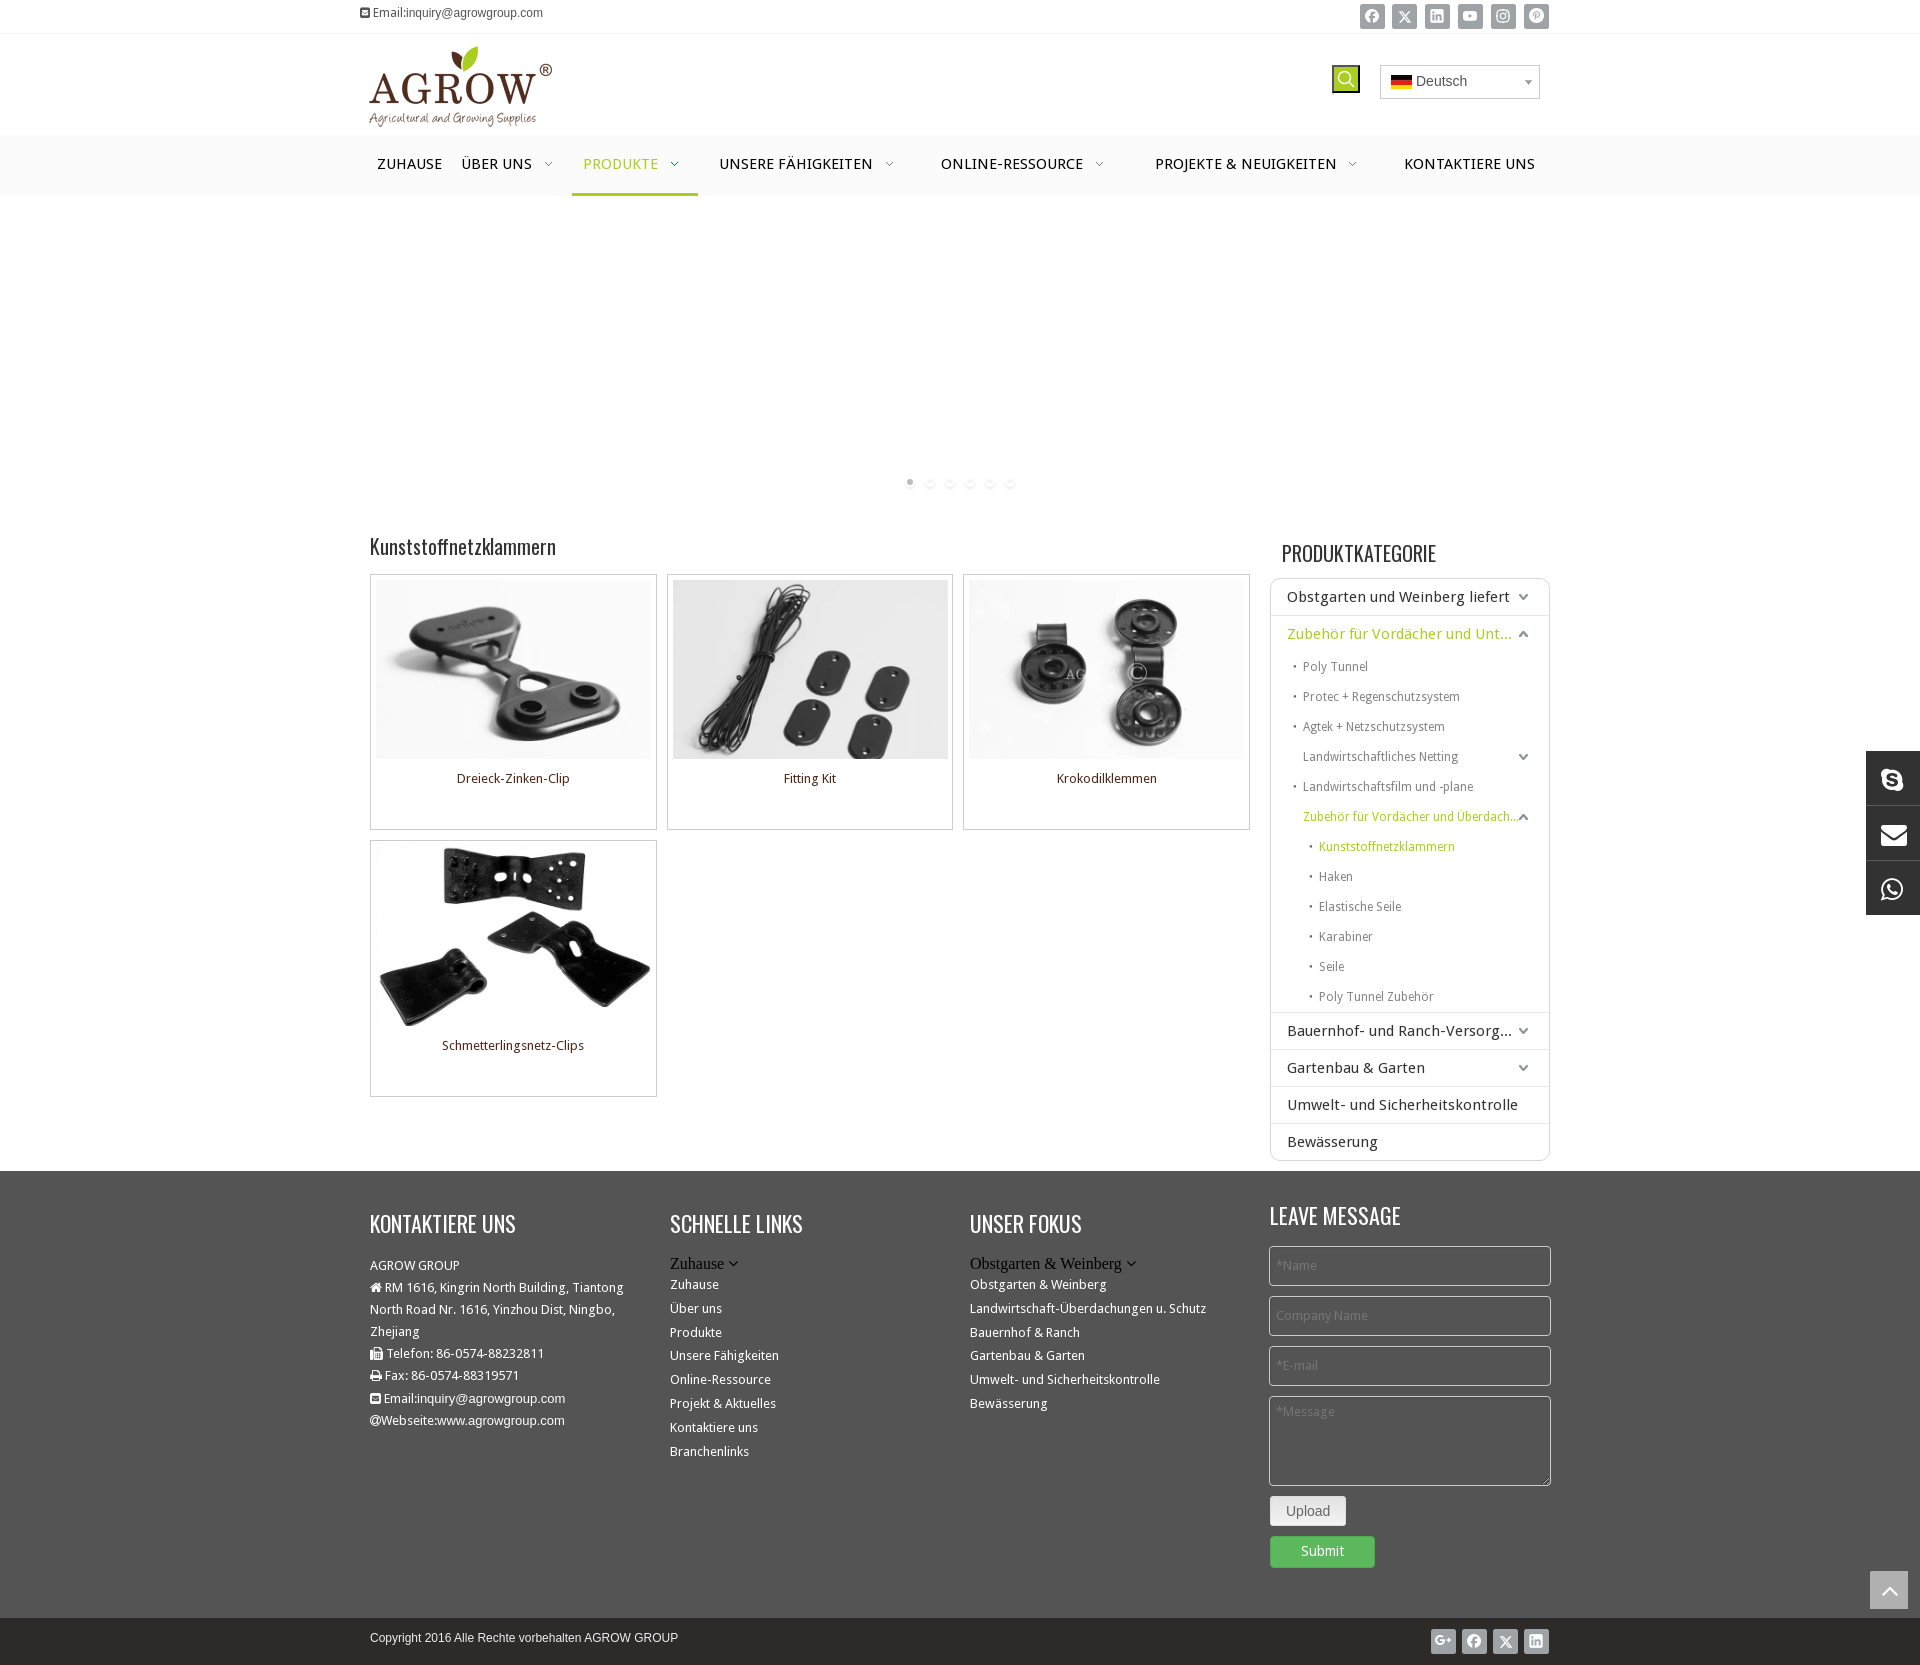 The width and height of the screenshot is (1920, 1665). I want to click on Agtek + Netzschutzsystem, so click(1374, 727).